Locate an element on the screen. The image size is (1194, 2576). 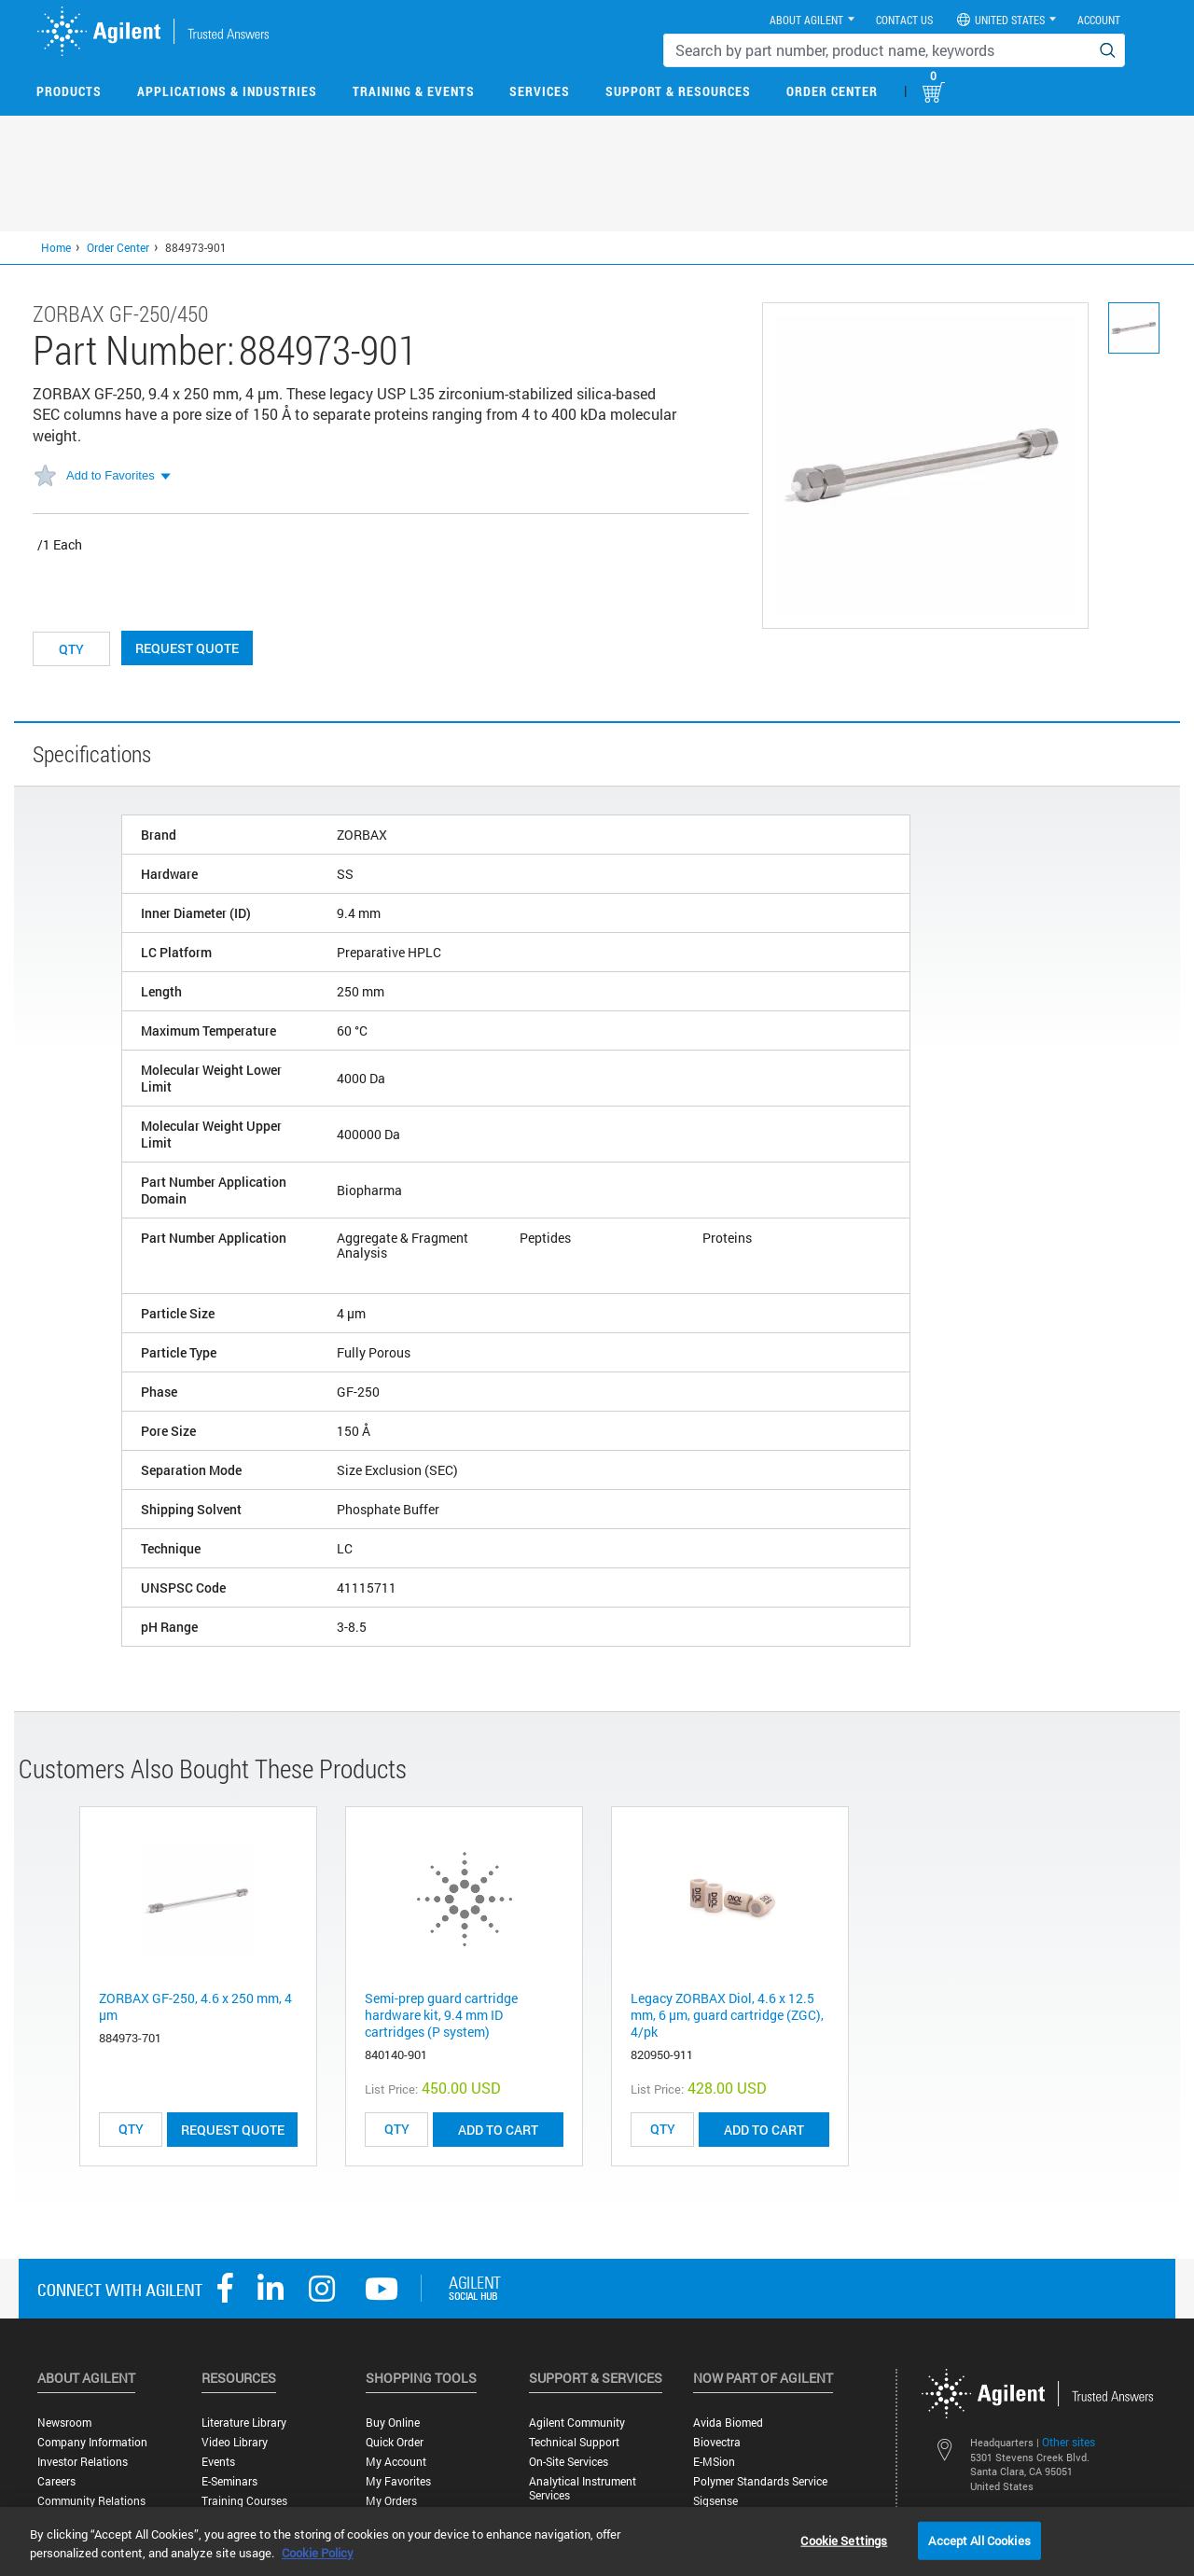
Community Relations is located at coordinates (91, 2501).